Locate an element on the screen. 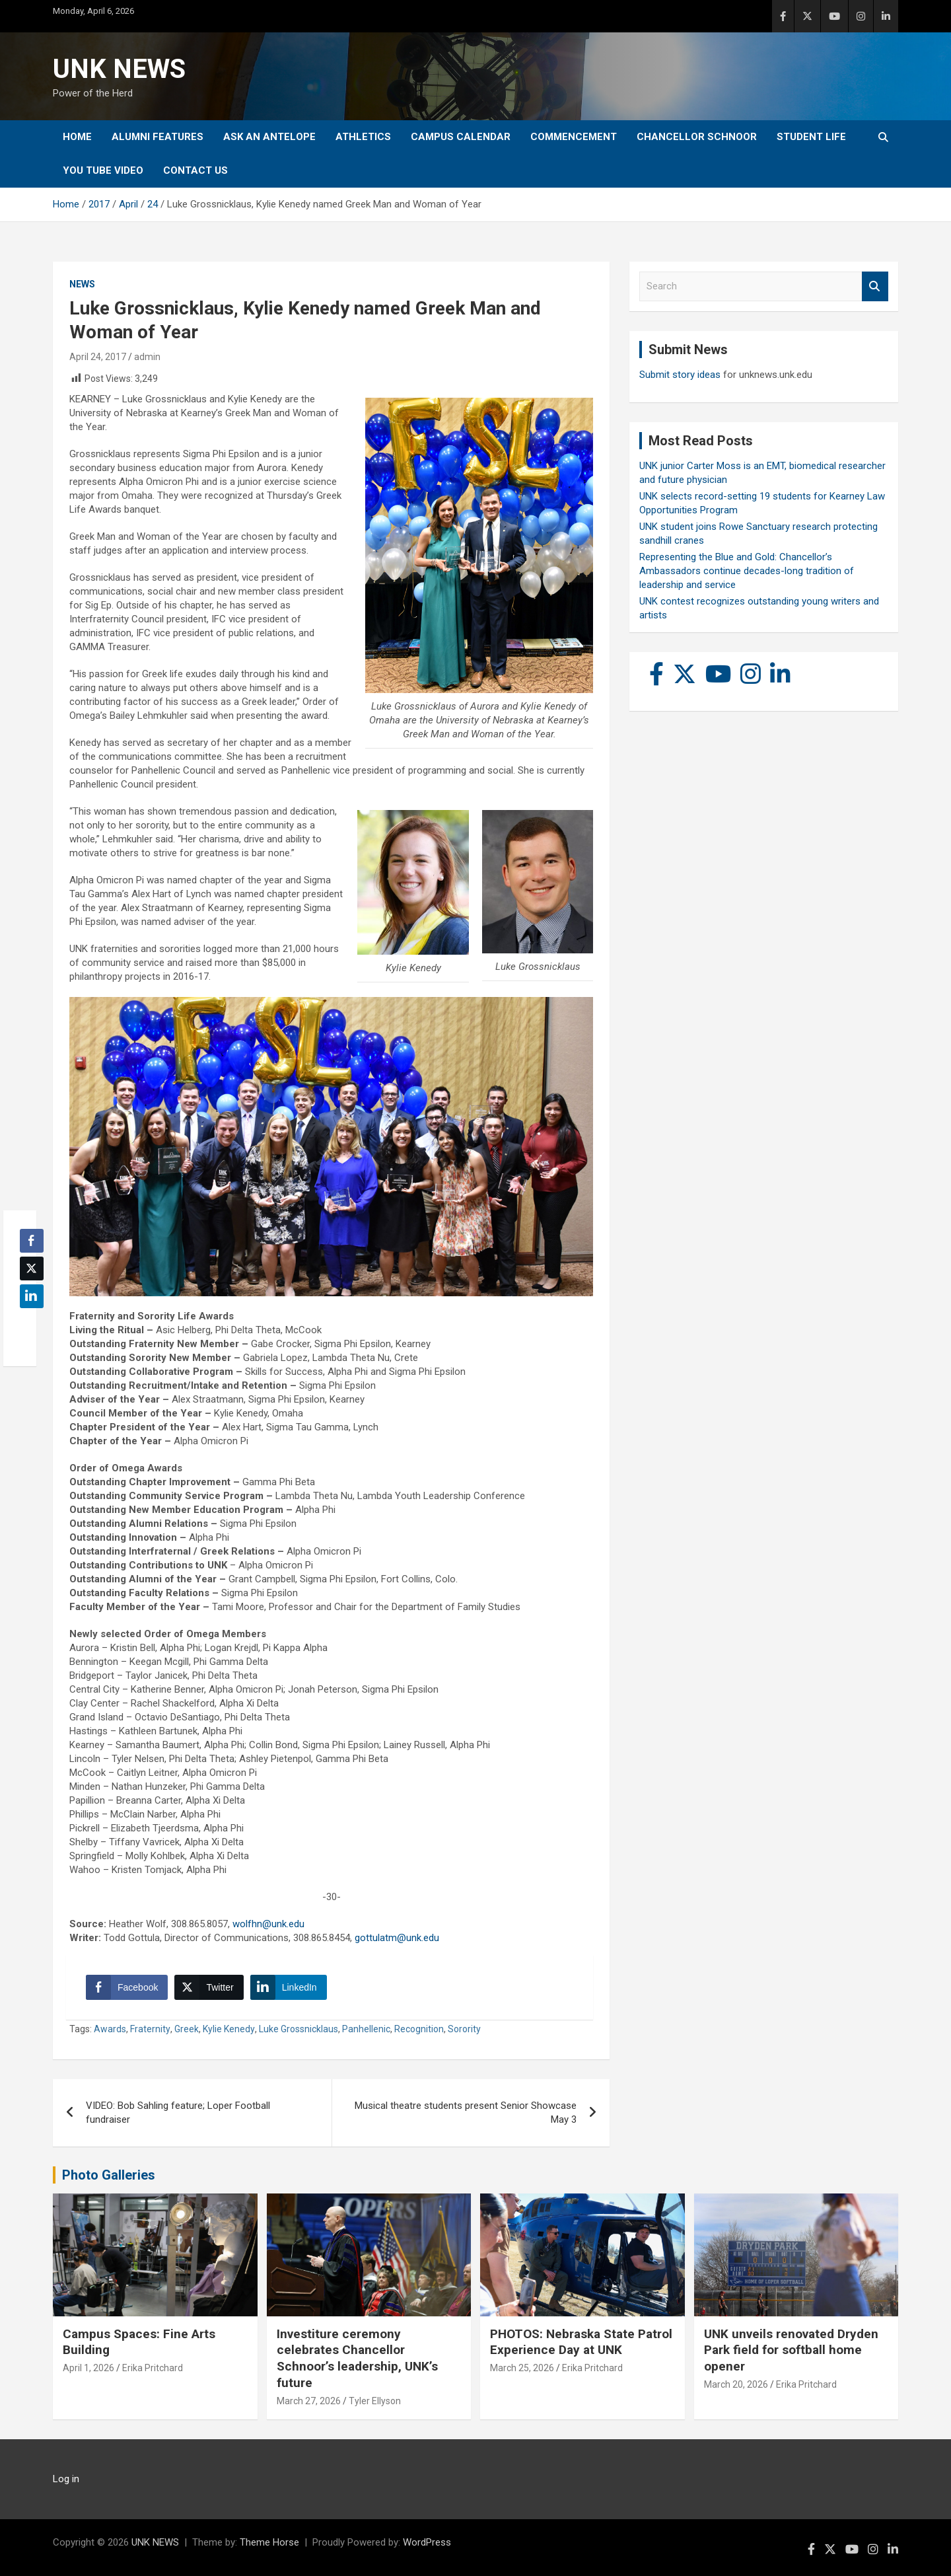  Commencement is located at coordinates (573, 137).